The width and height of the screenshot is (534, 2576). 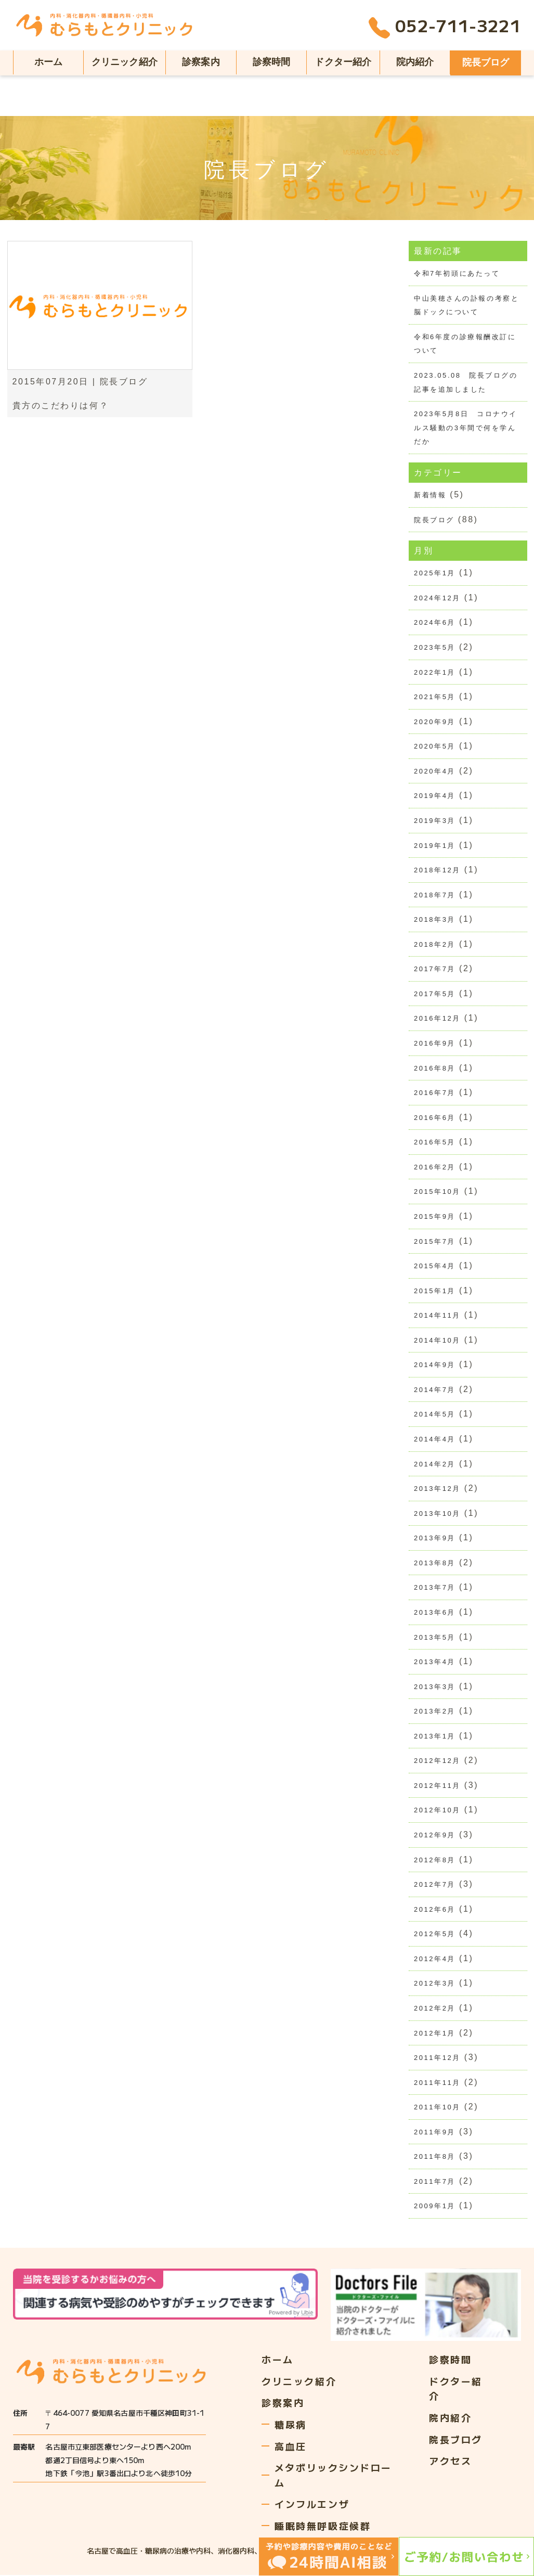 I want to click on 2012年10月, so click(x=437, y=1811).